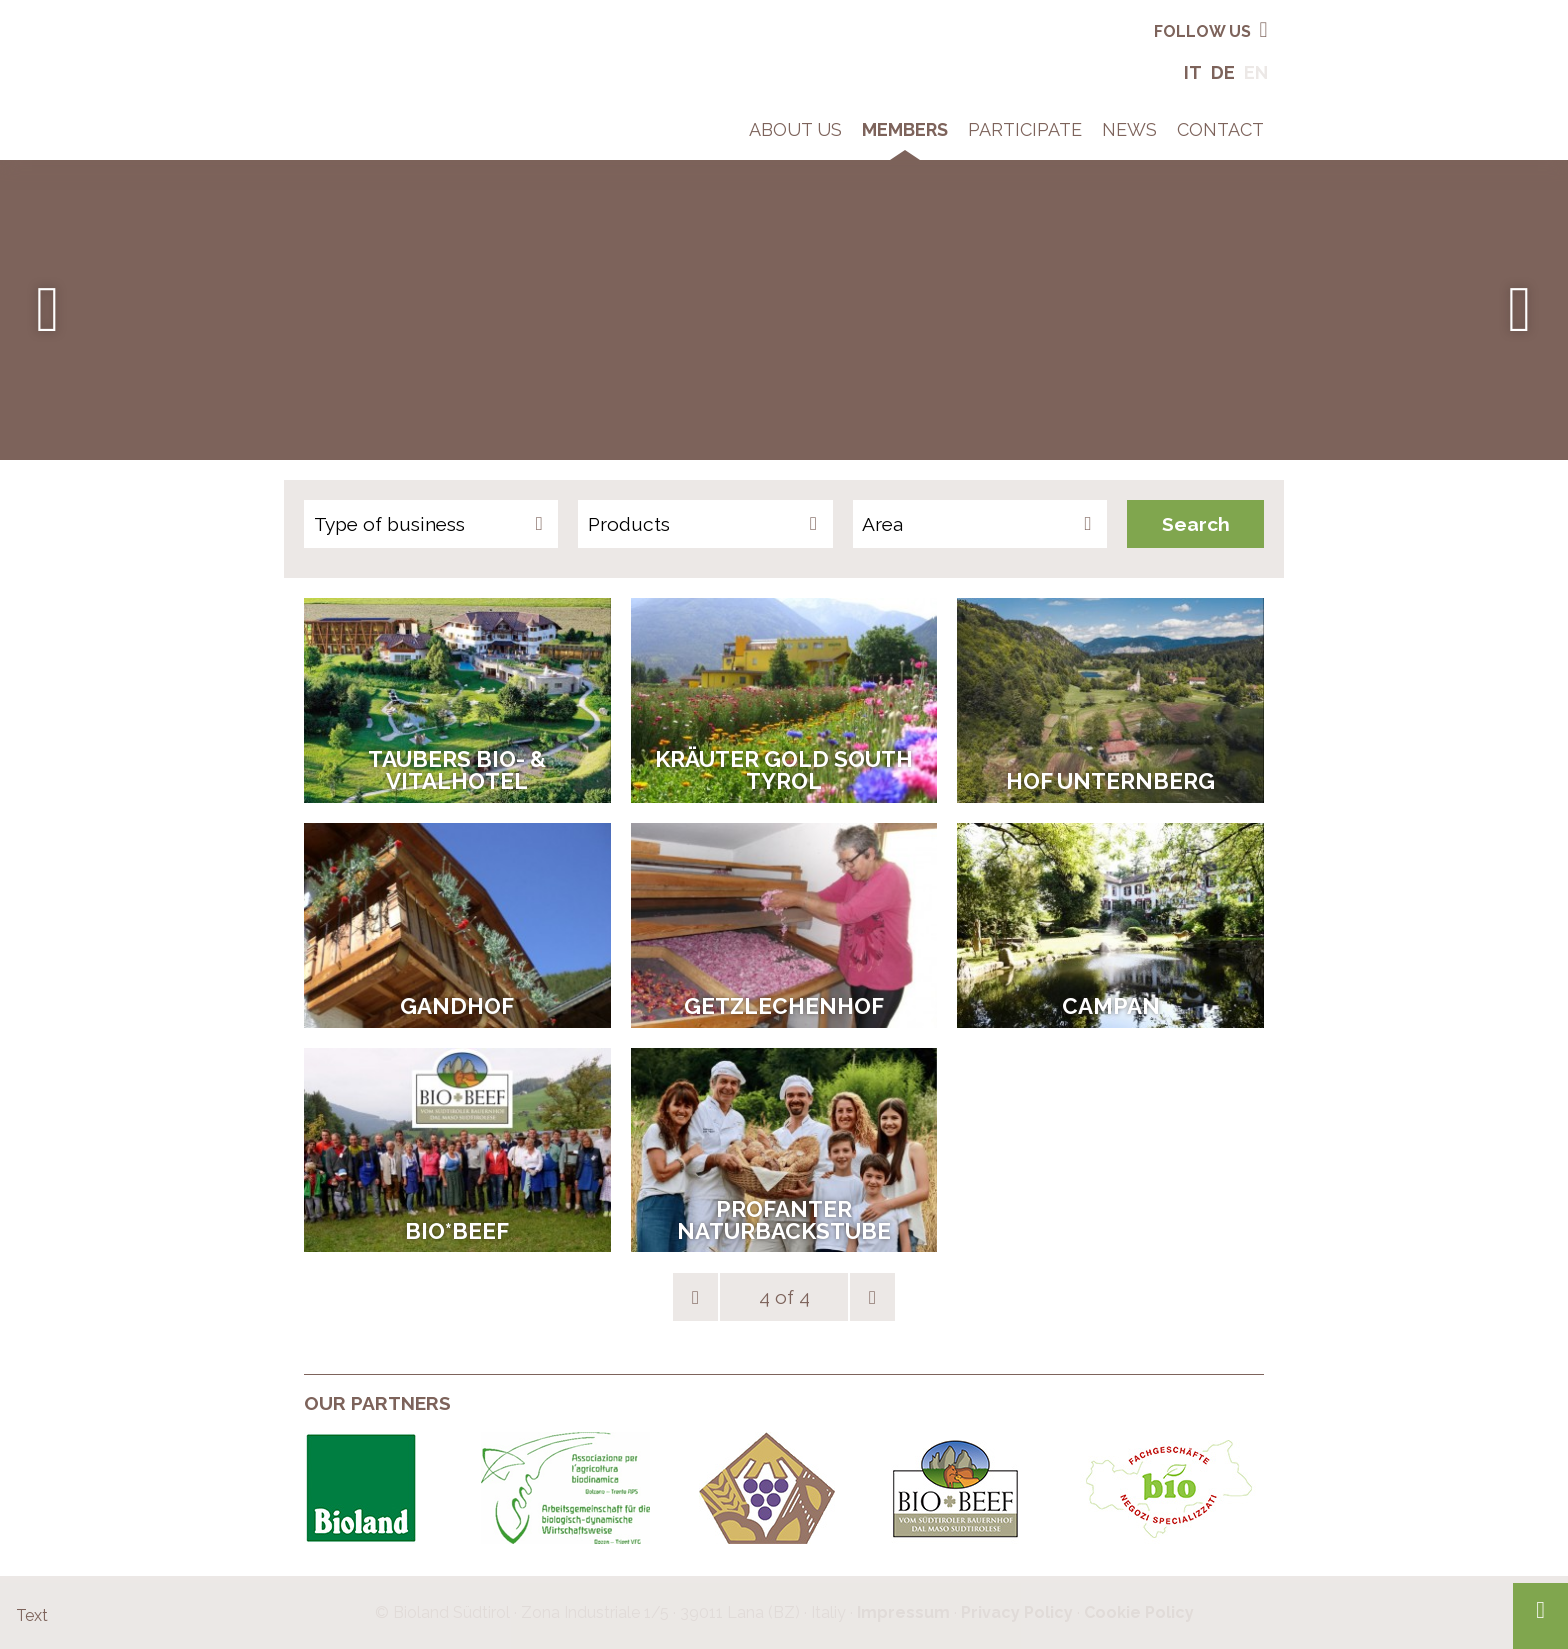 The width and height of the screenshot is (1568, 1649). I want to click on Members, so click(905, 129).